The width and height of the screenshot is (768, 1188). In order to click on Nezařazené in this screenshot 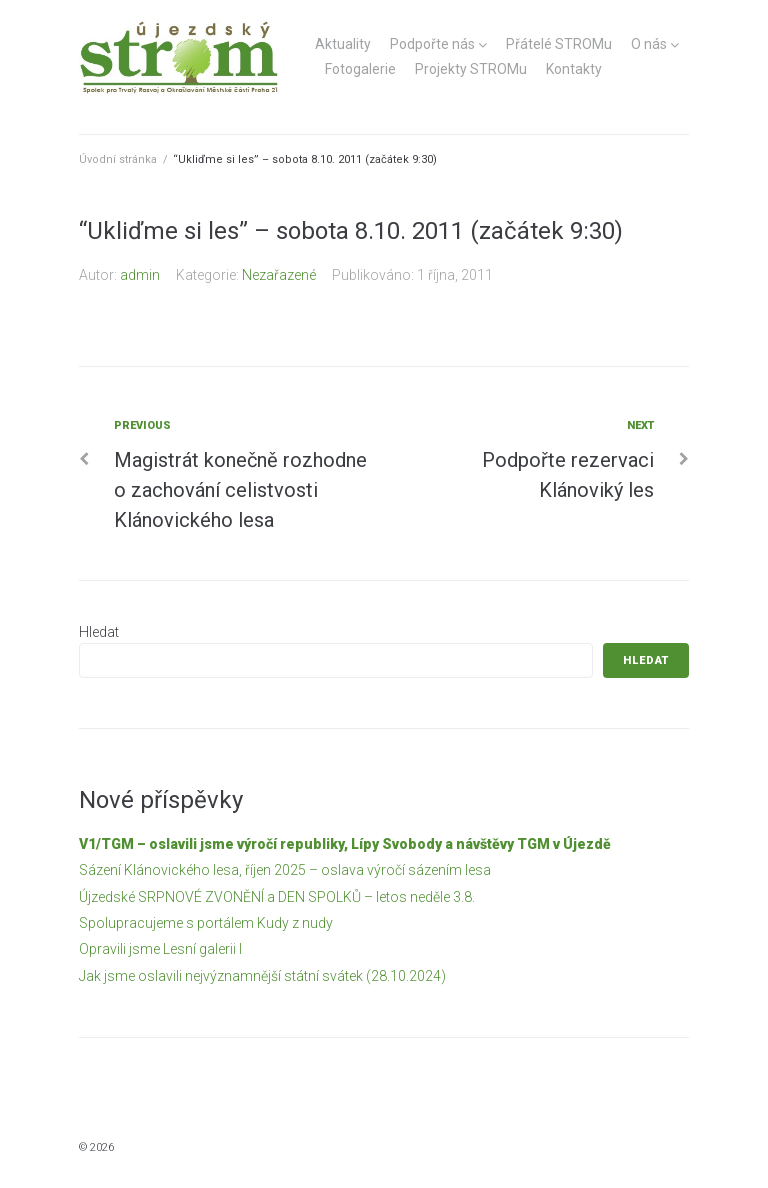, I will do `click(279, 275)`.